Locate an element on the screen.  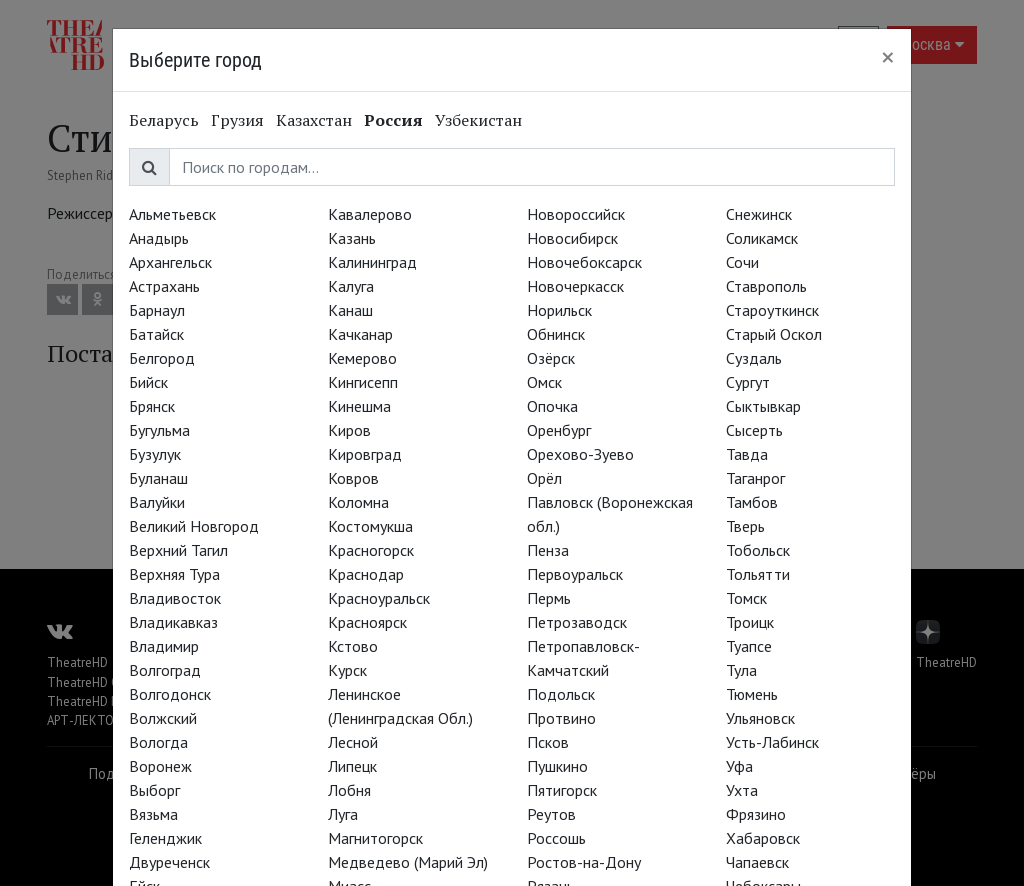
Волжский is located at coordinates (163, 718).